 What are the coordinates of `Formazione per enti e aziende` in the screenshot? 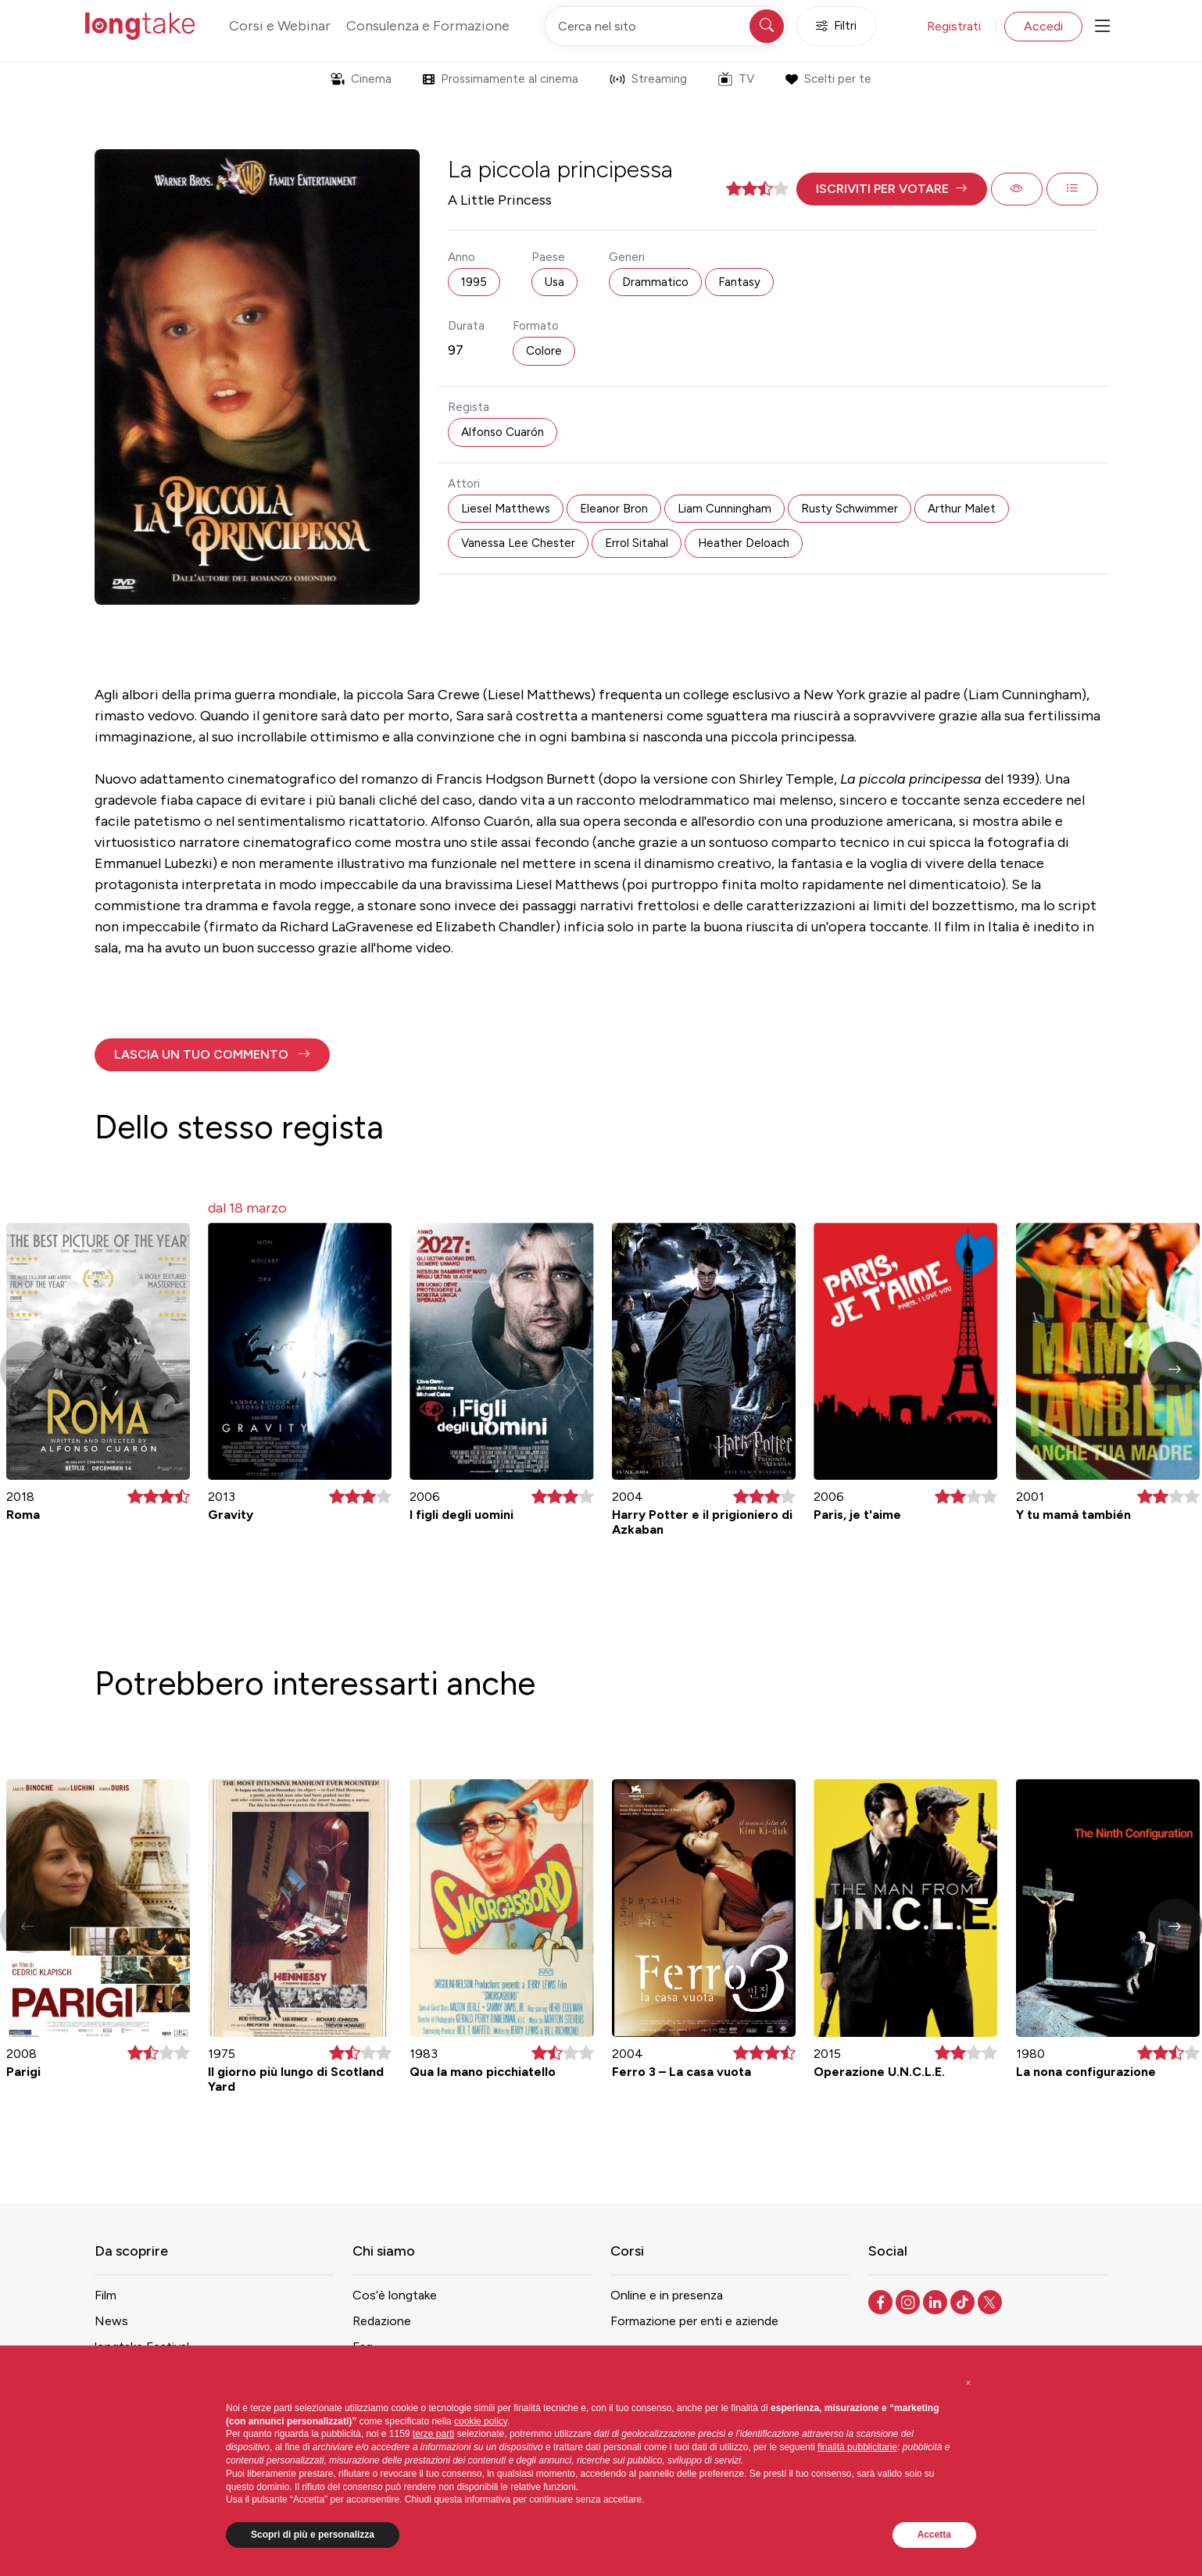 It's located at (694, 2320).